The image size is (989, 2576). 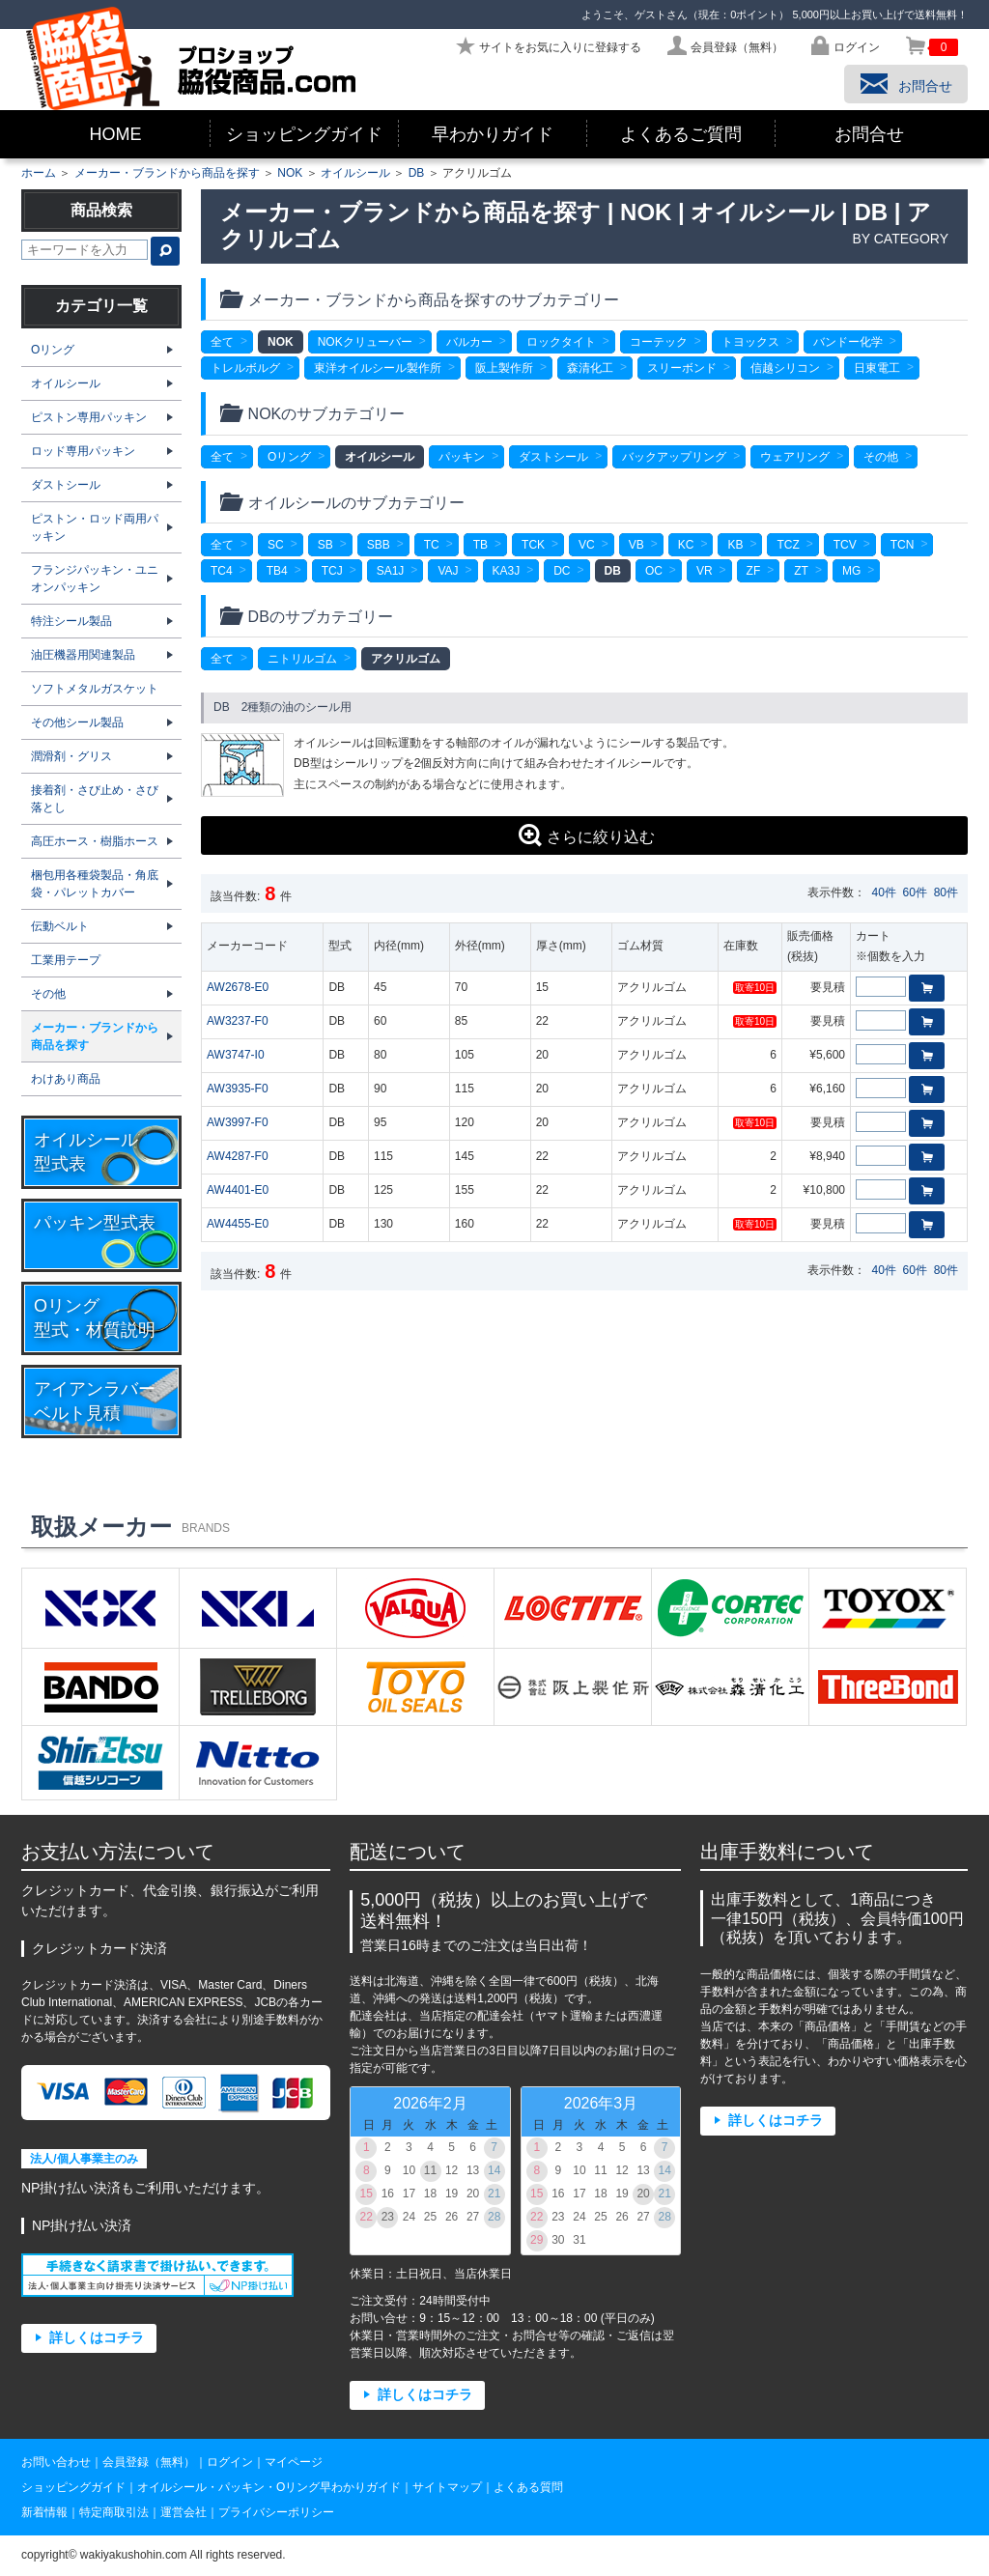 What do you see at coordinates (237, 1088) in the screenshot?
I see `AW3935-F0` at bounding box center [237, 1088].